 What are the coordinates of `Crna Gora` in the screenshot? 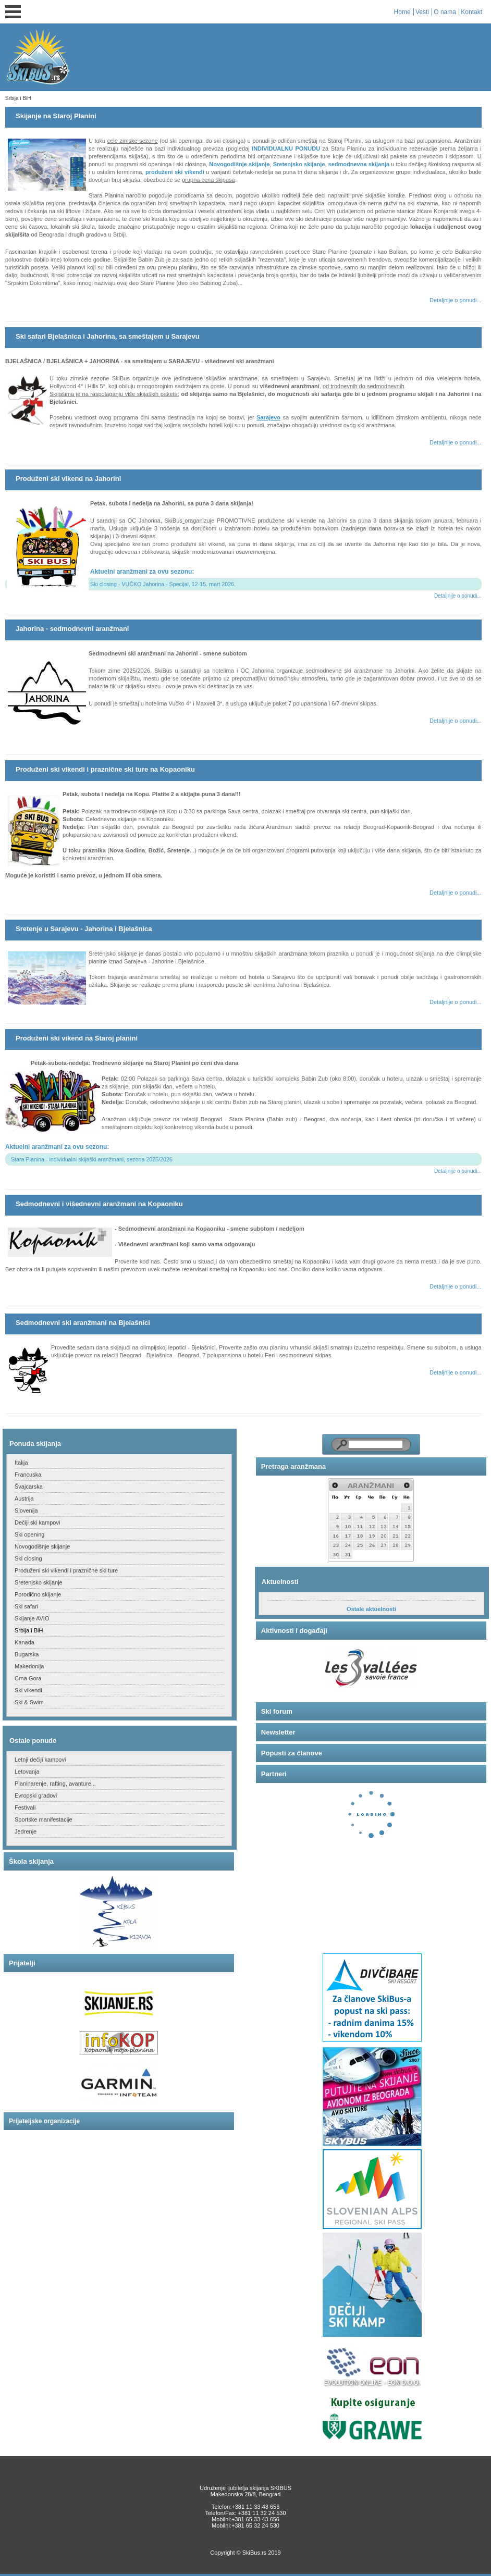 It's located at (28, 1678).